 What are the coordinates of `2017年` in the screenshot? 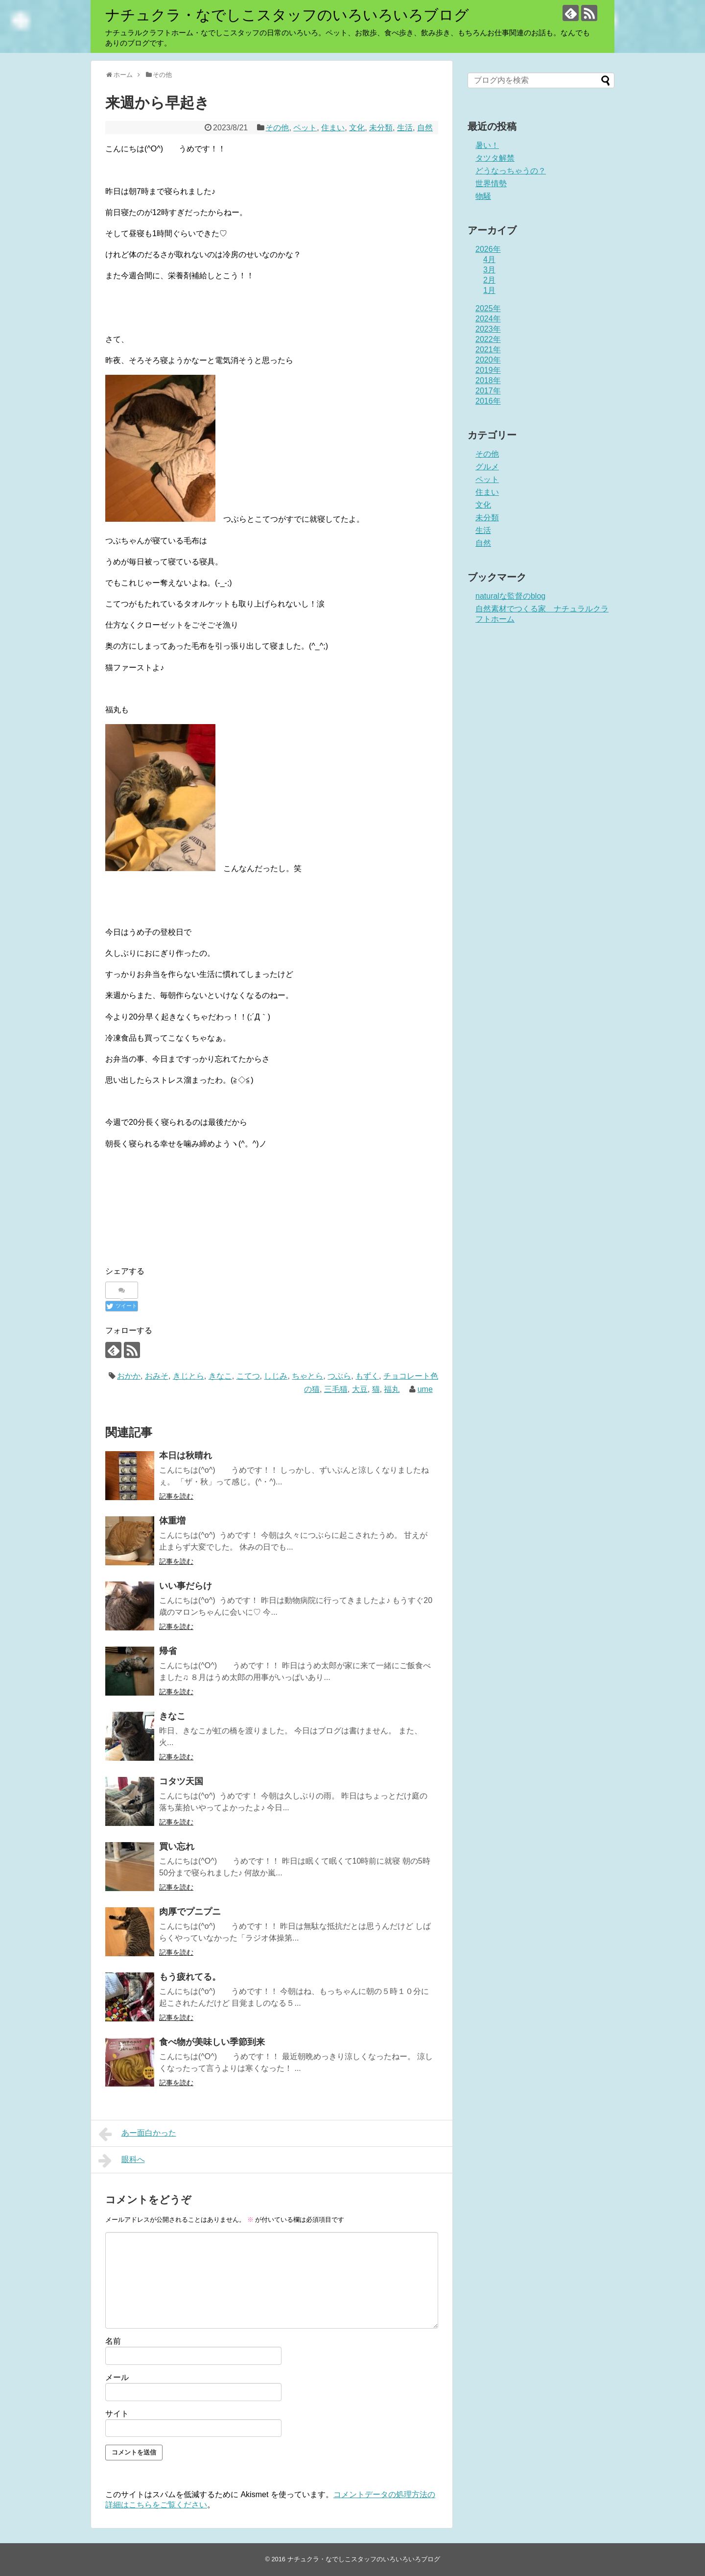 It's located at (488, 391).